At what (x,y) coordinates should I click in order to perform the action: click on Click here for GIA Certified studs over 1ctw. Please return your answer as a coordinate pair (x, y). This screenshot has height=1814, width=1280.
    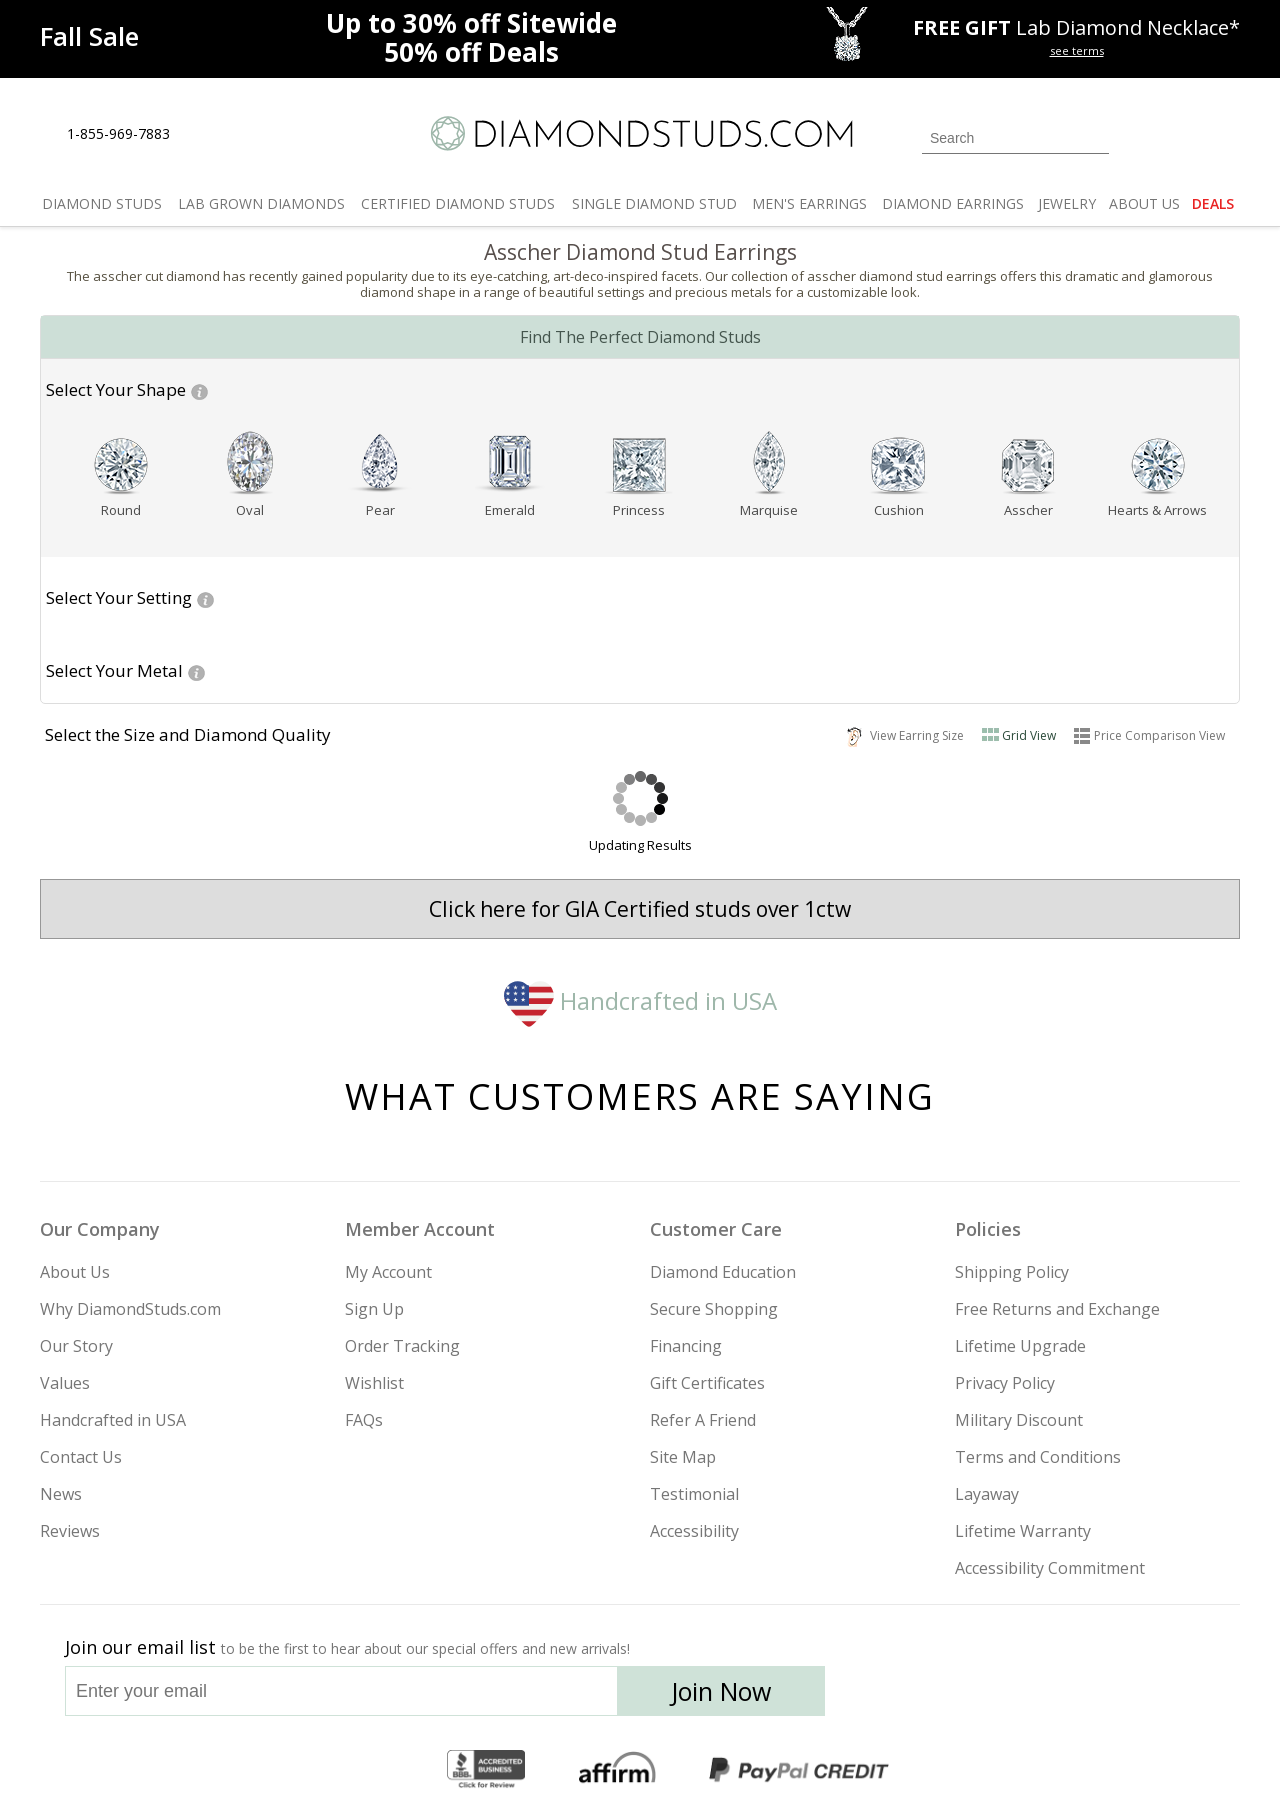
    Looking at the image, I should click on (640, 909).